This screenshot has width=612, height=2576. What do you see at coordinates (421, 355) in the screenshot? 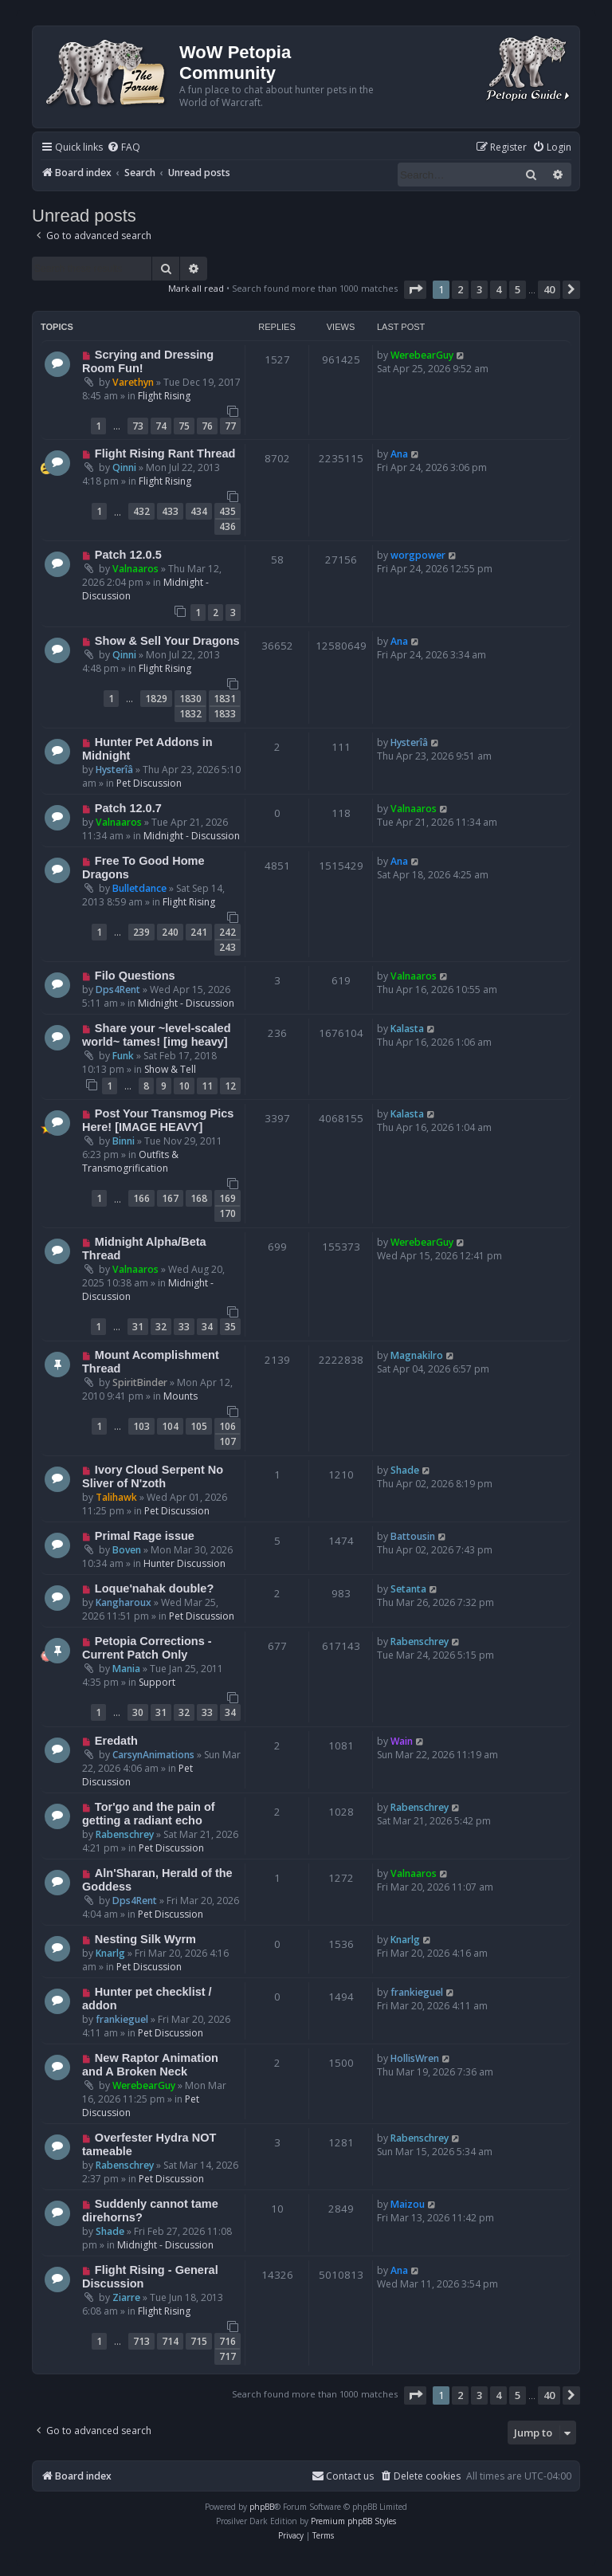
I see `WerebearGuy` at bounding box center [421, 355].